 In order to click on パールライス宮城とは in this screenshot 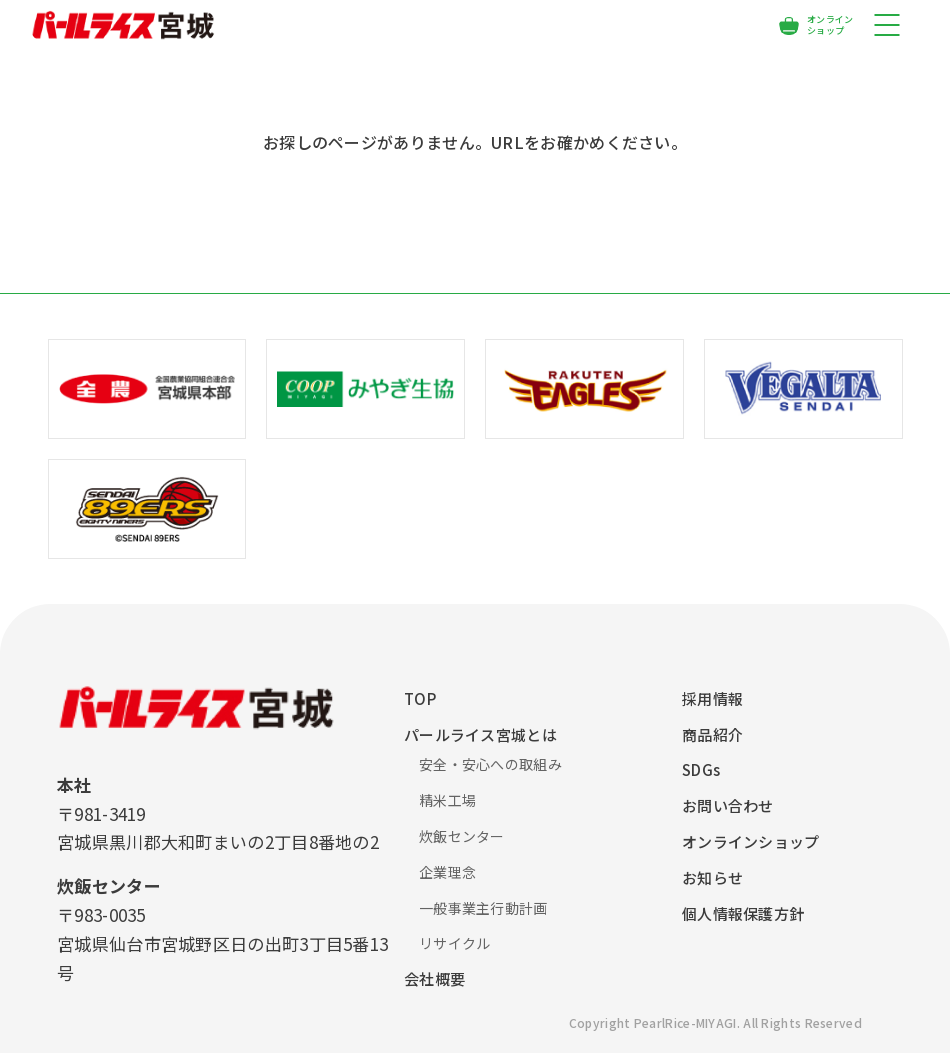, I will do `click(480, 734)`.